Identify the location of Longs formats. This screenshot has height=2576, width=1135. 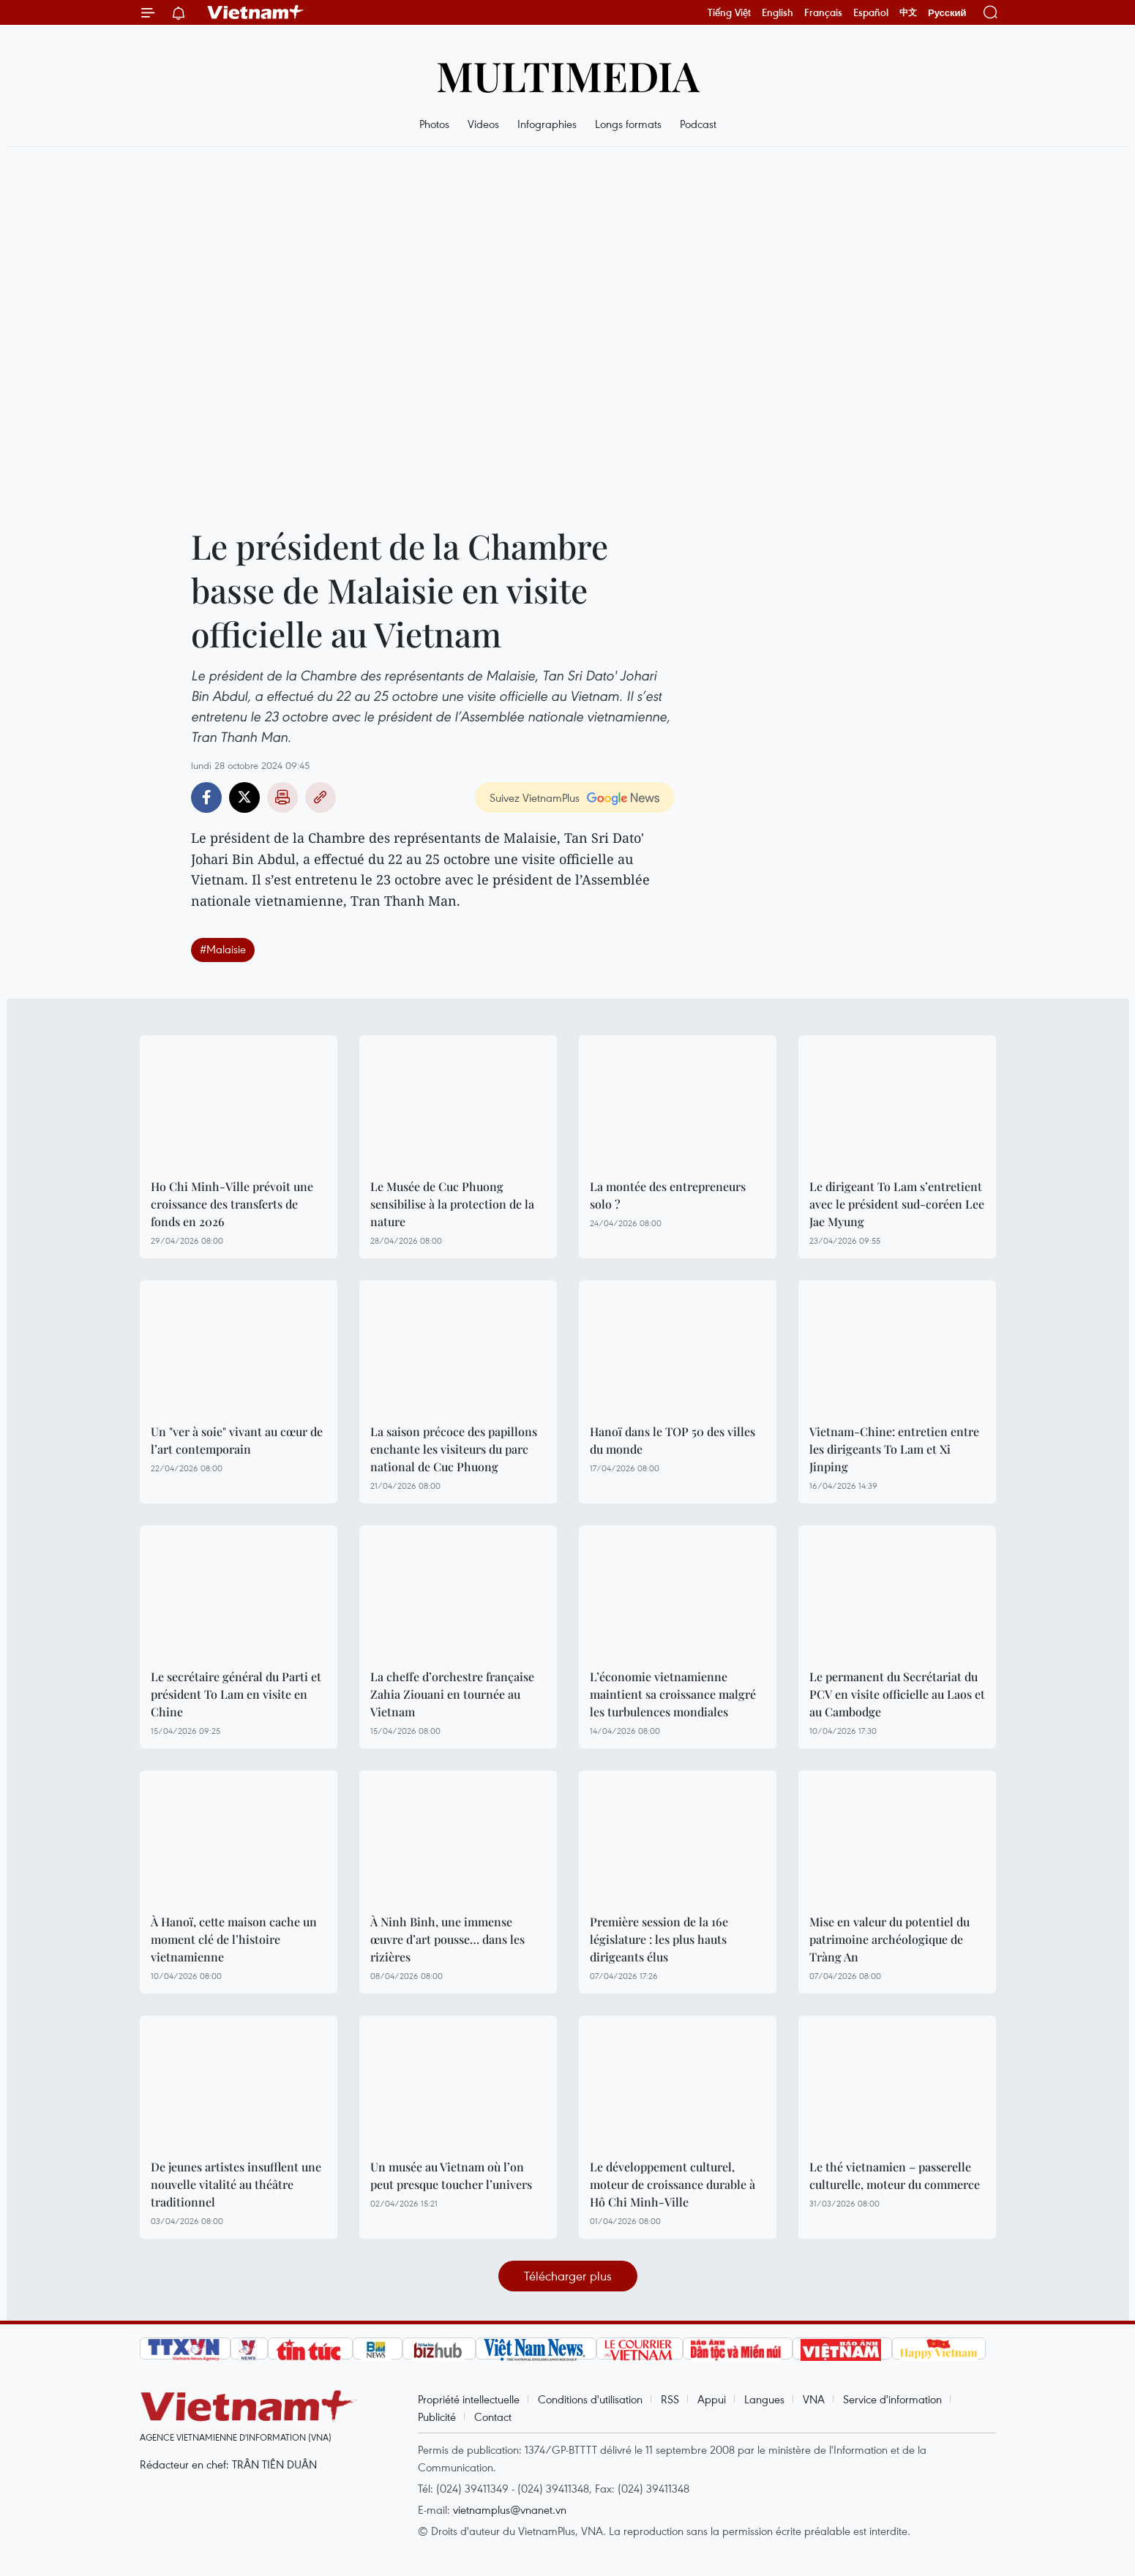
(628, 123).